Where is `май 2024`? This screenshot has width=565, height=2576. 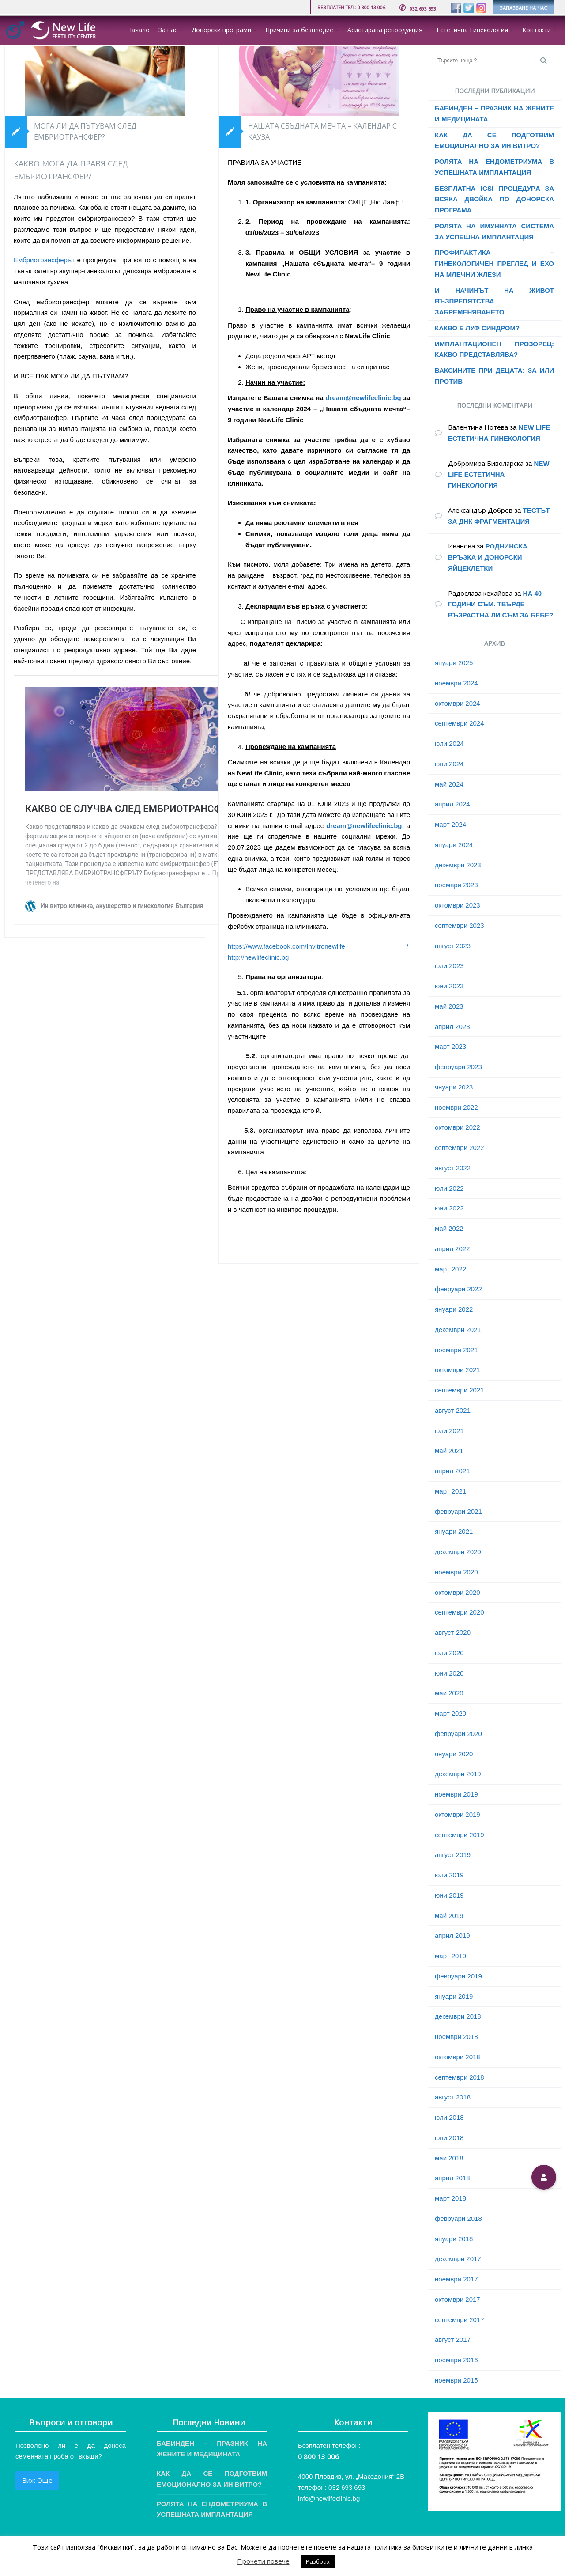
май 2024 is located at coordinates (449, 784).